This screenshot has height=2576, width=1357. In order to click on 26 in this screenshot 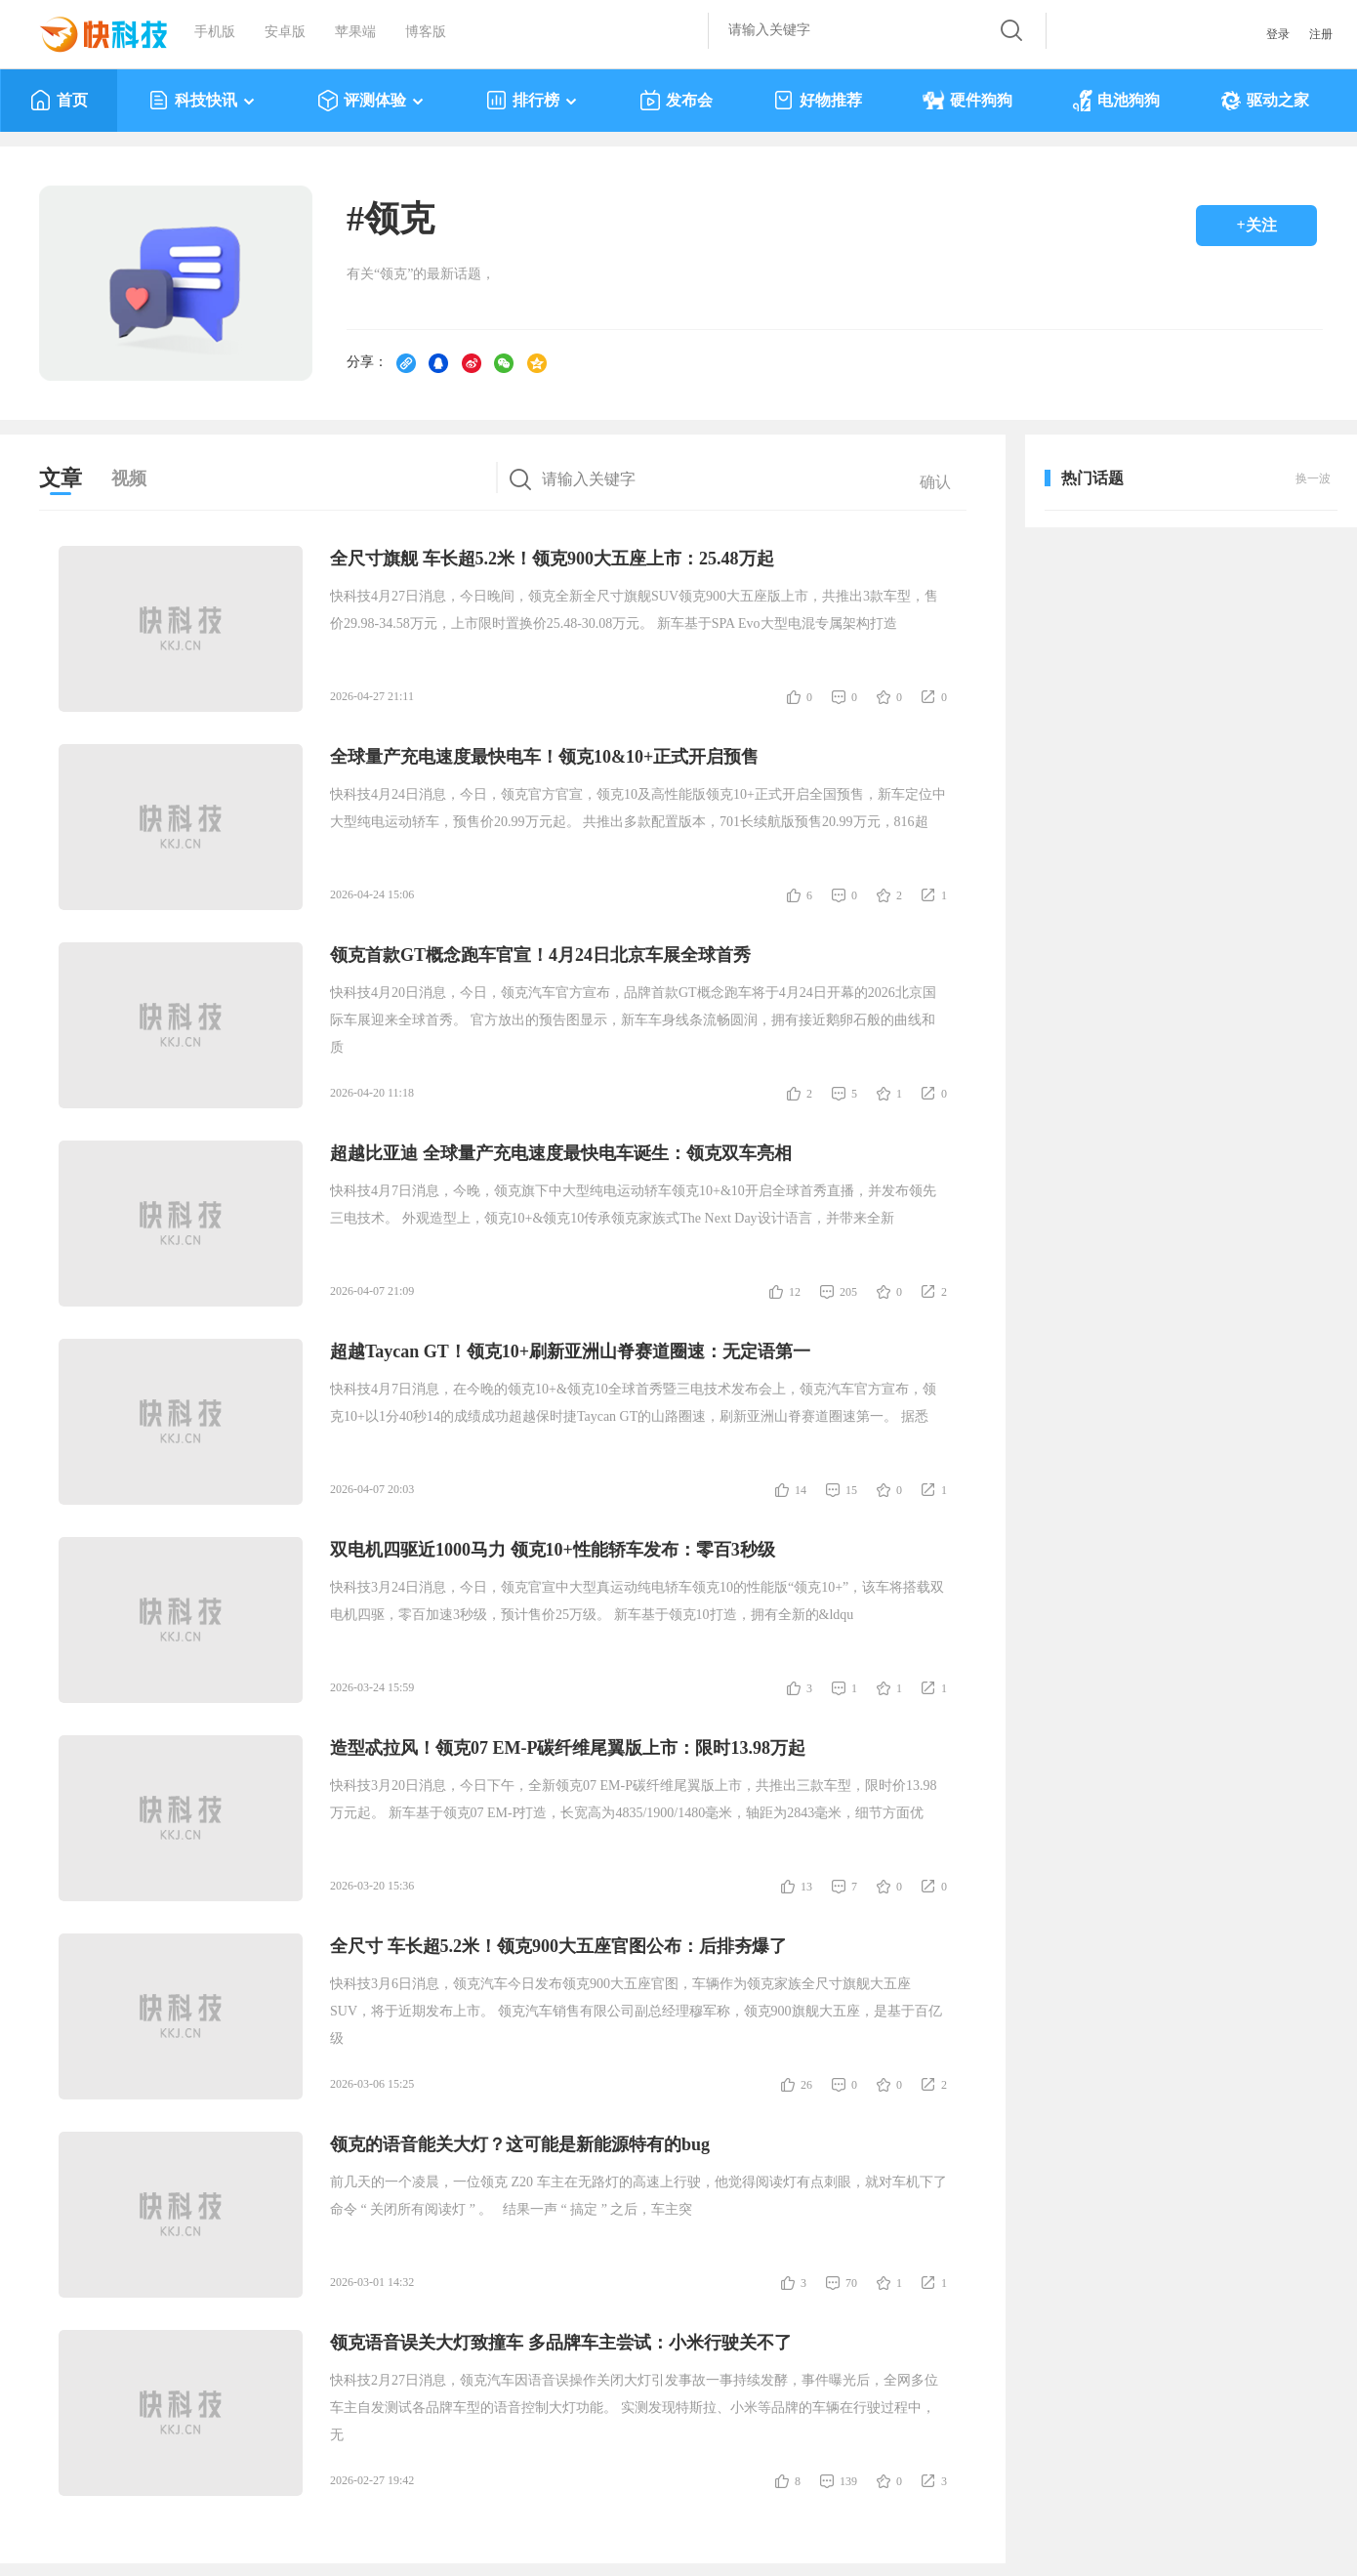, I will do `click(806, 2085)`.